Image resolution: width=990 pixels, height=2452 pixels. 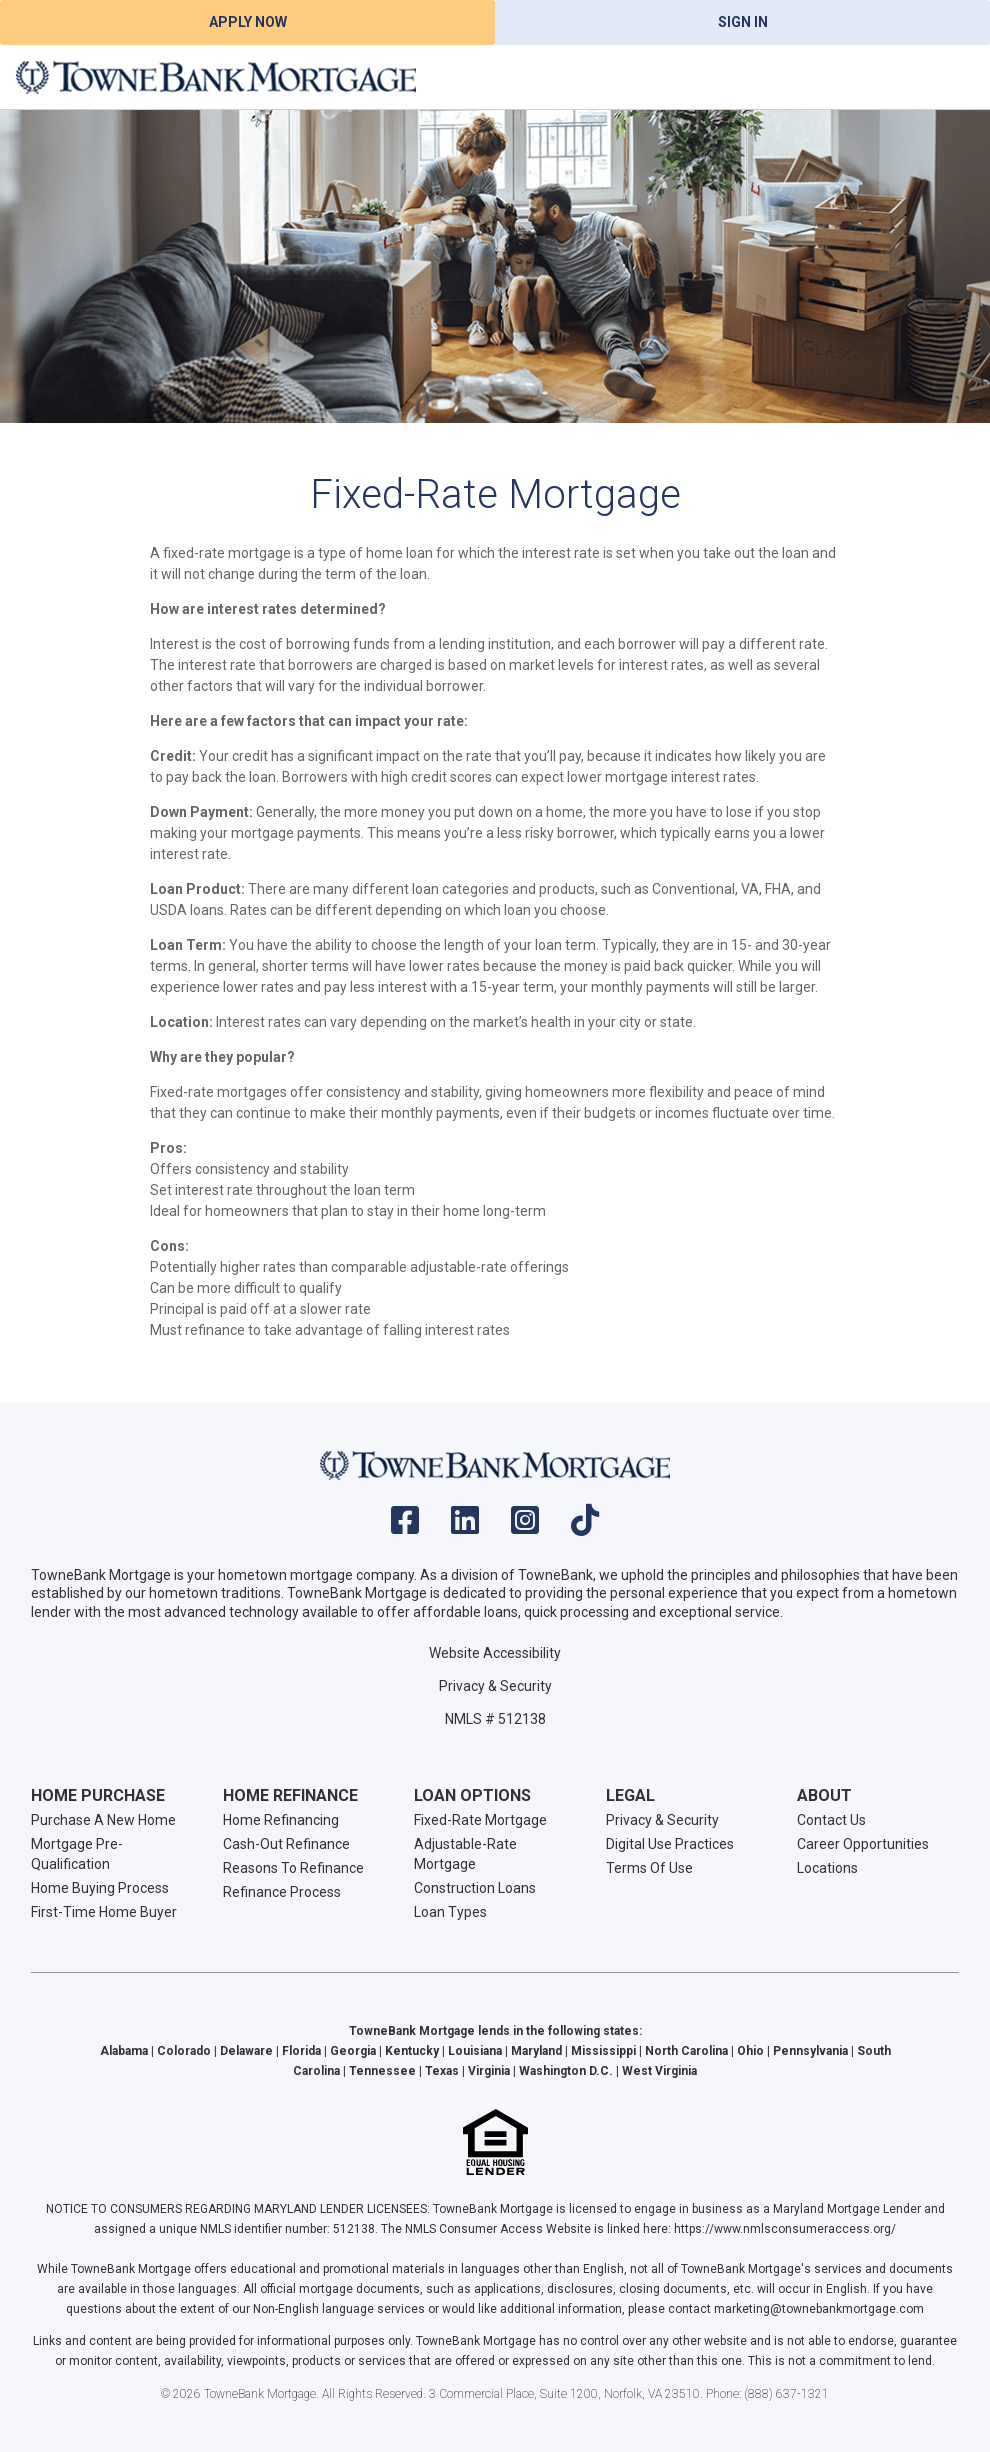 I want to click on Apply Now, so click(x=248, y=22).